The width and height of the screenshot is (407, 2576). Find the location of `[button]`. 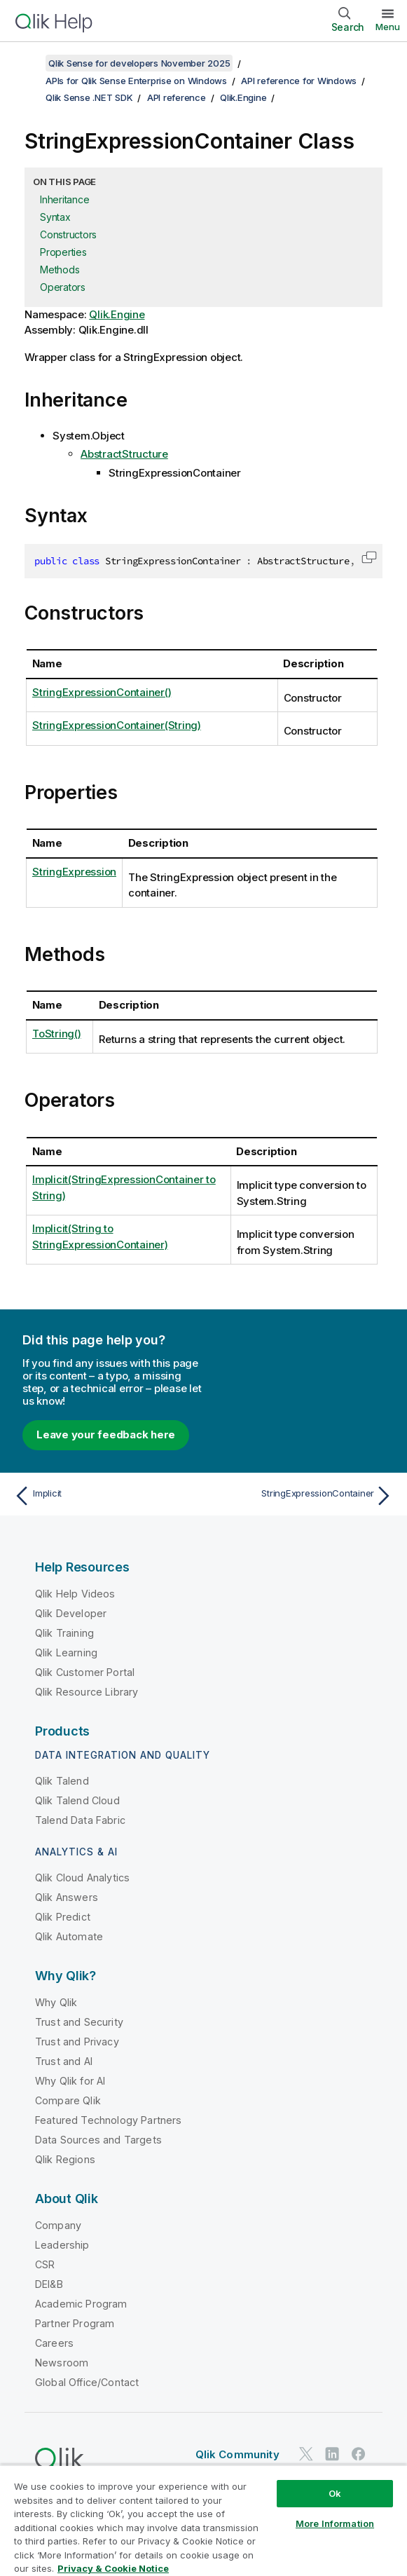

[button] is located at coordinates (369, 557).